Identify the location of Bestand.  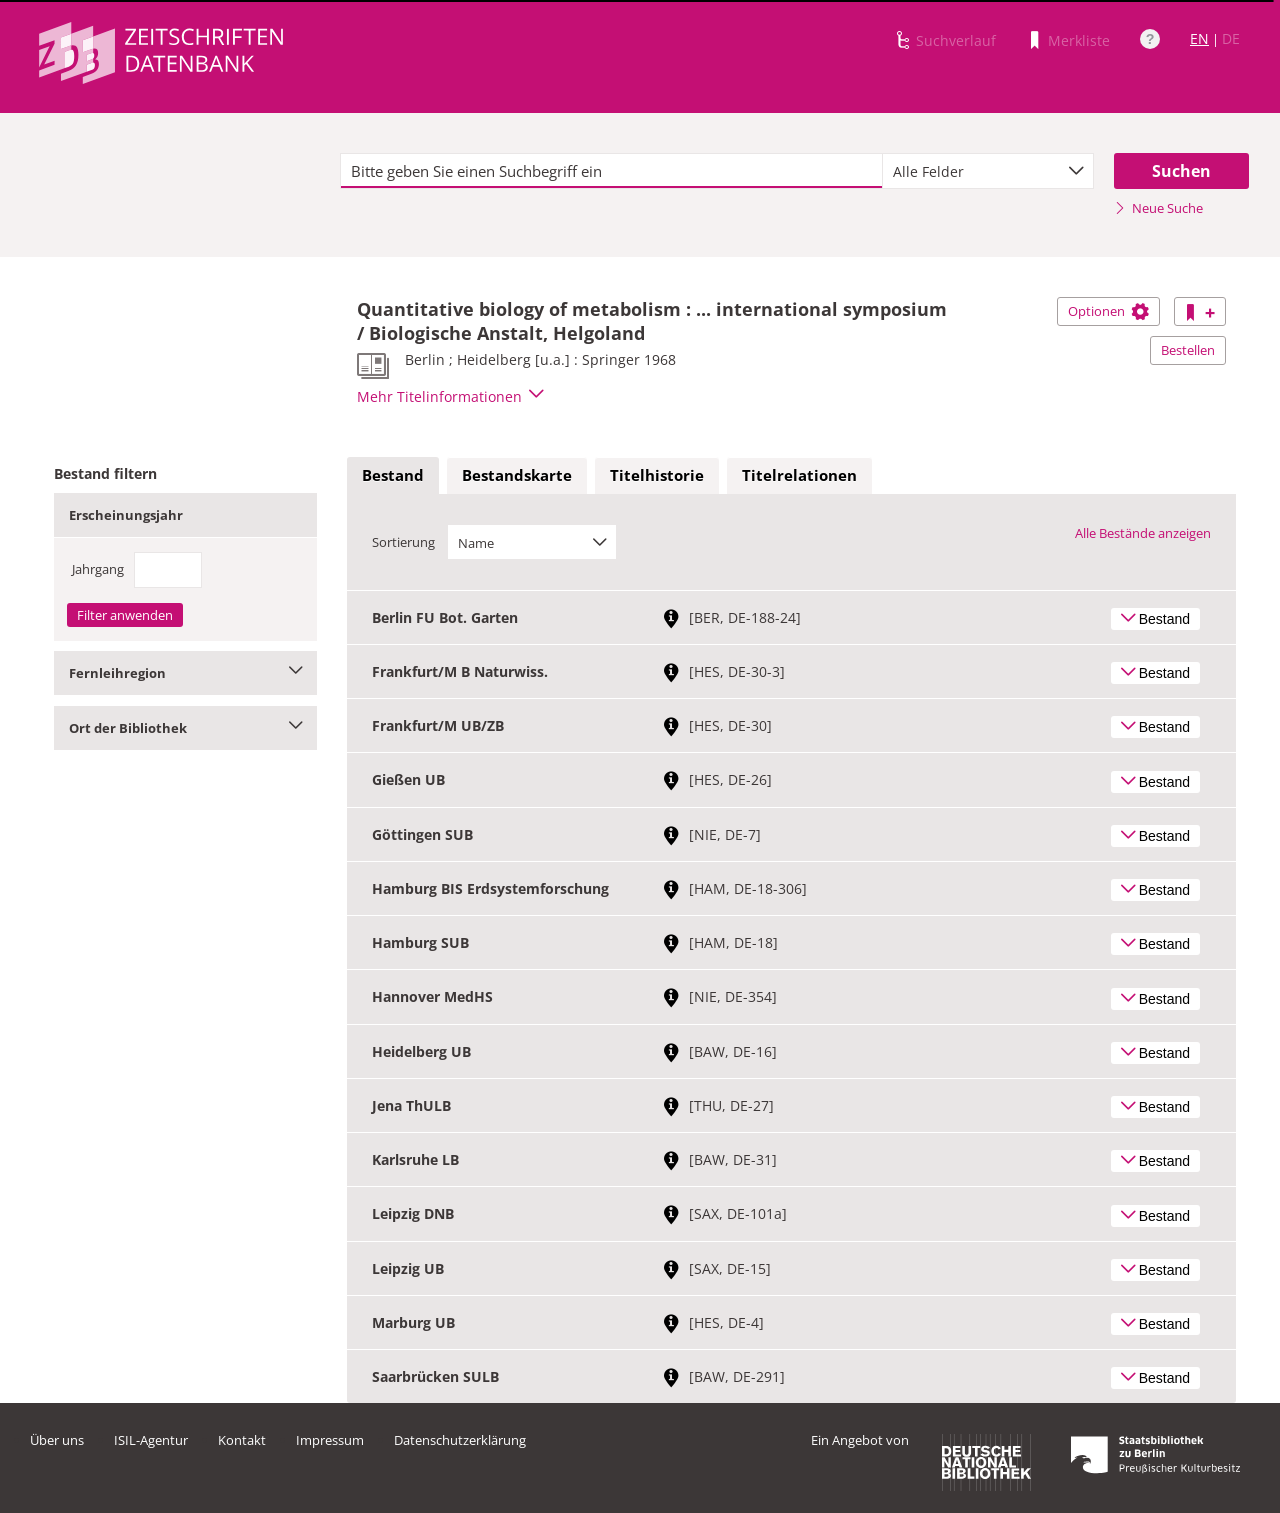
(393, 475).